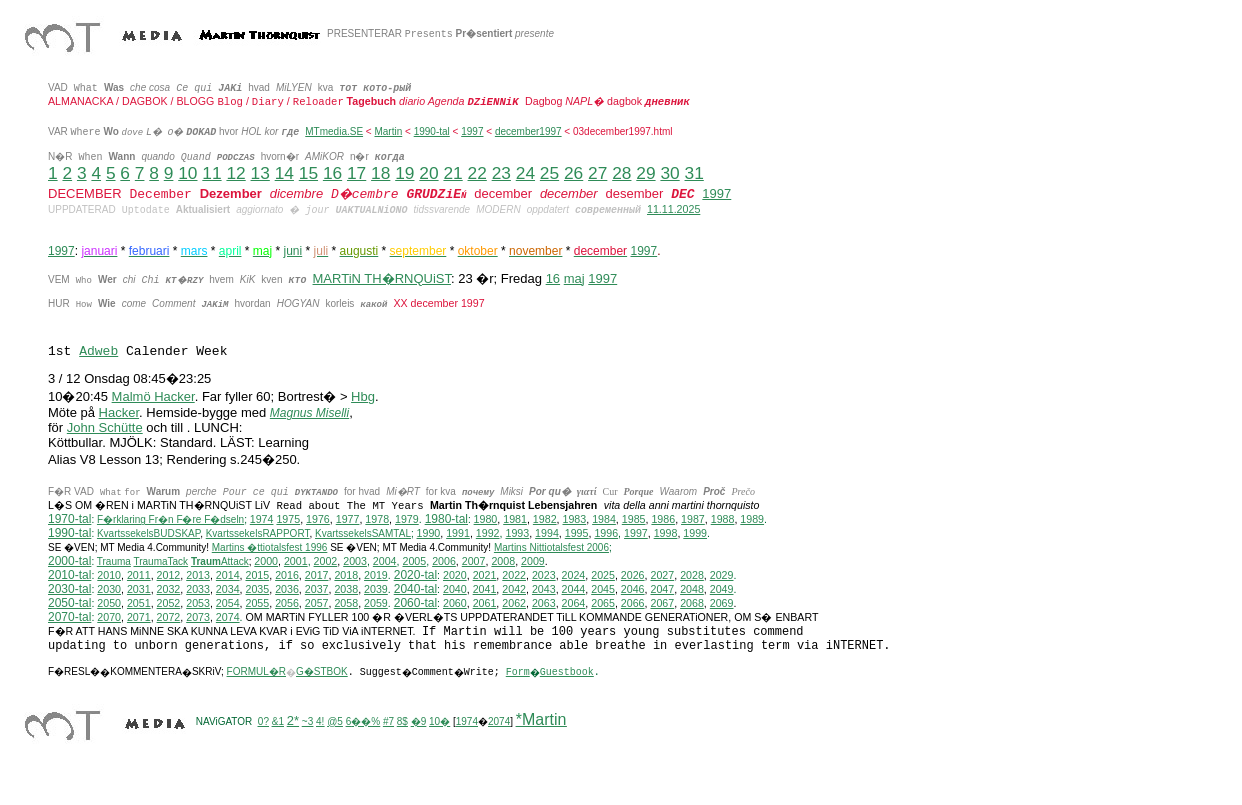  Describe the element at coordinates (382, 278) in the screenshot. I see `MARTiN TH�RNQUiST` at that location.